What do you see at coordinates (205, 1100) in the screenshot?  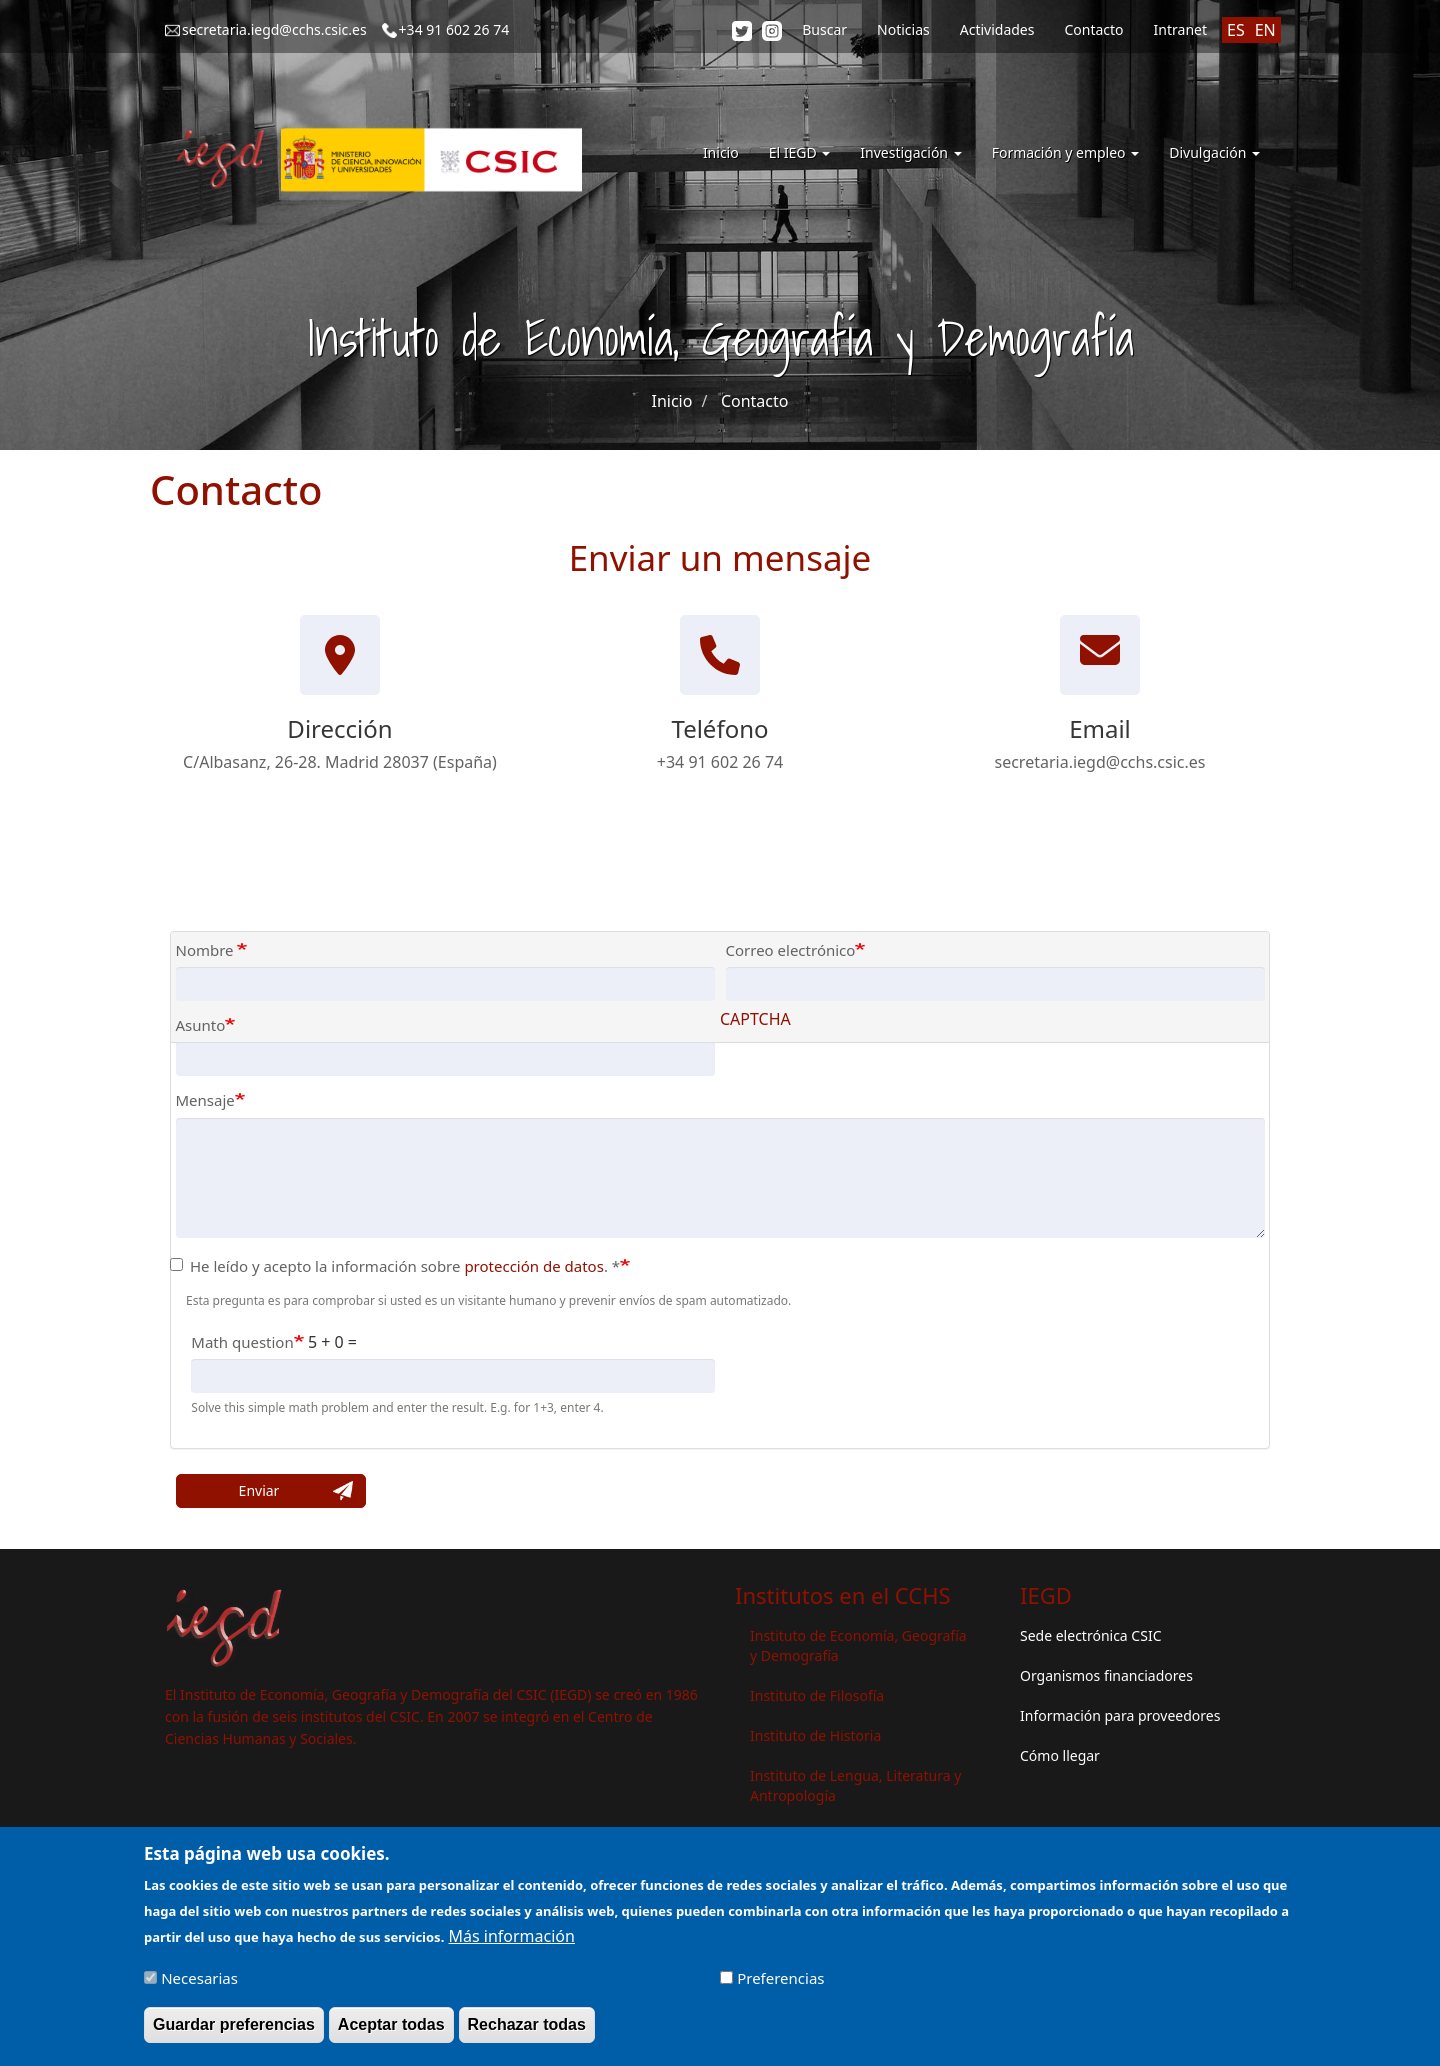 I see `Mensaje` at bounding box center [205, 1100].